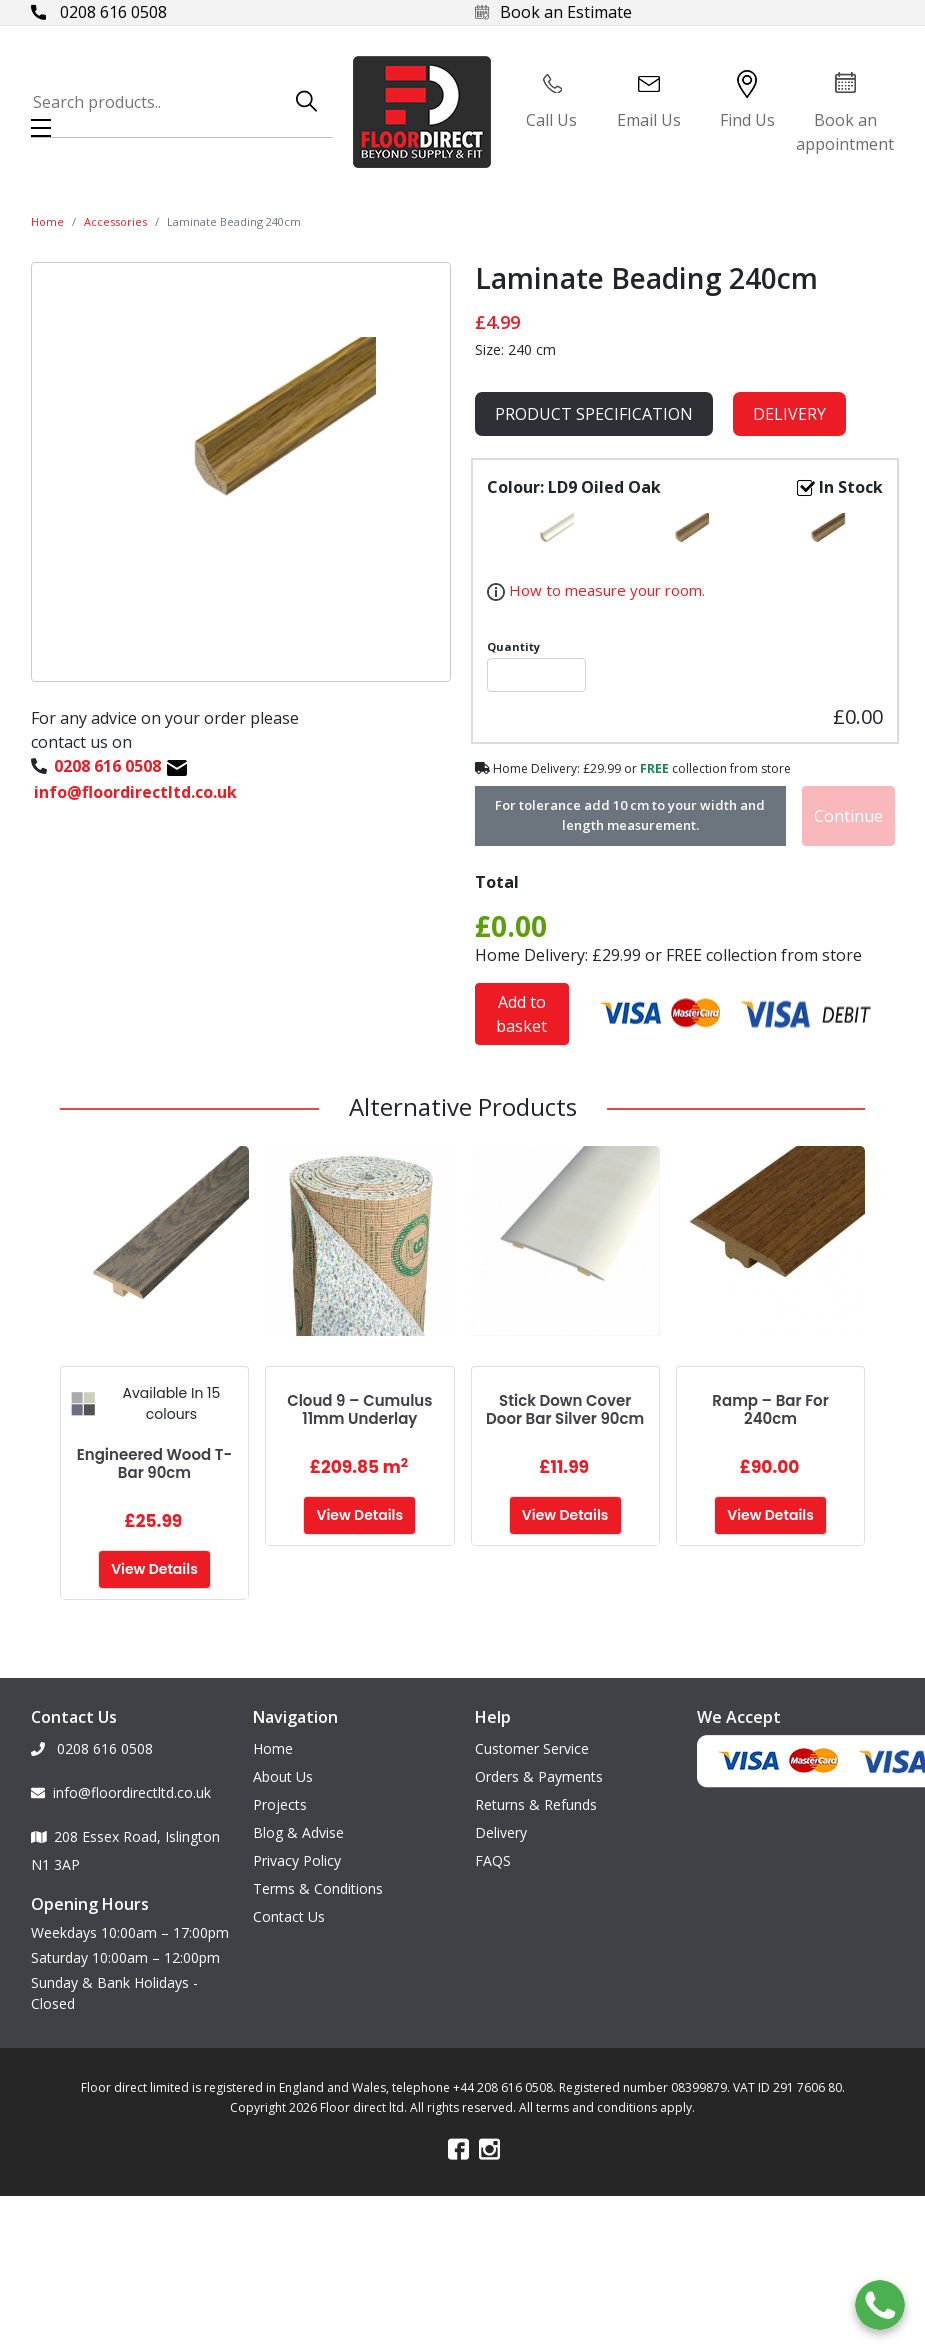 The width and height of the screenshot is (925, 2350). I want to click on Home, so click(47, 221).